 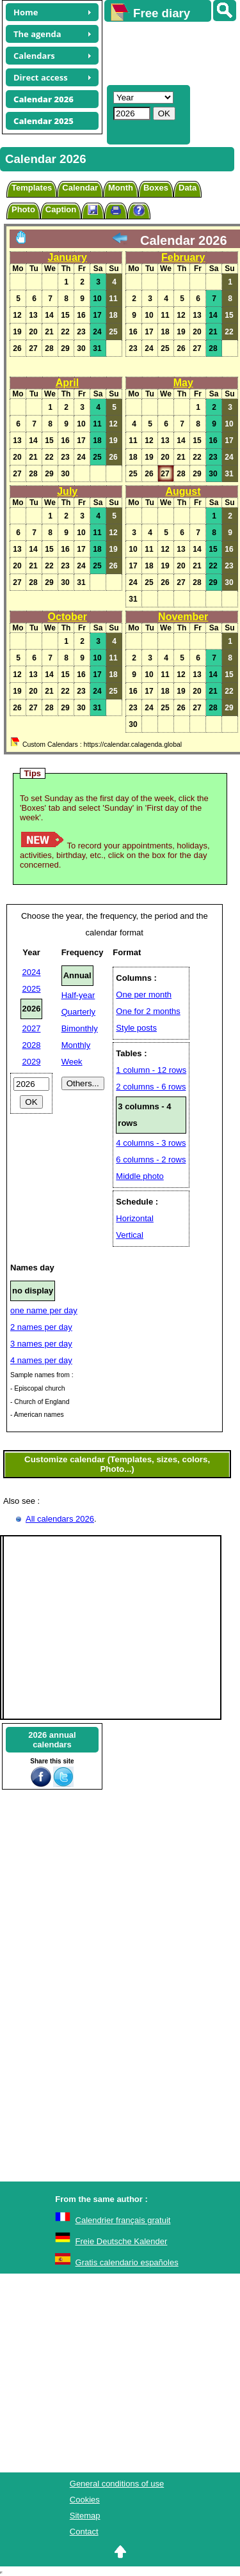 I want to click on Calendrier français gratuit, so click(x=123, y=2220).